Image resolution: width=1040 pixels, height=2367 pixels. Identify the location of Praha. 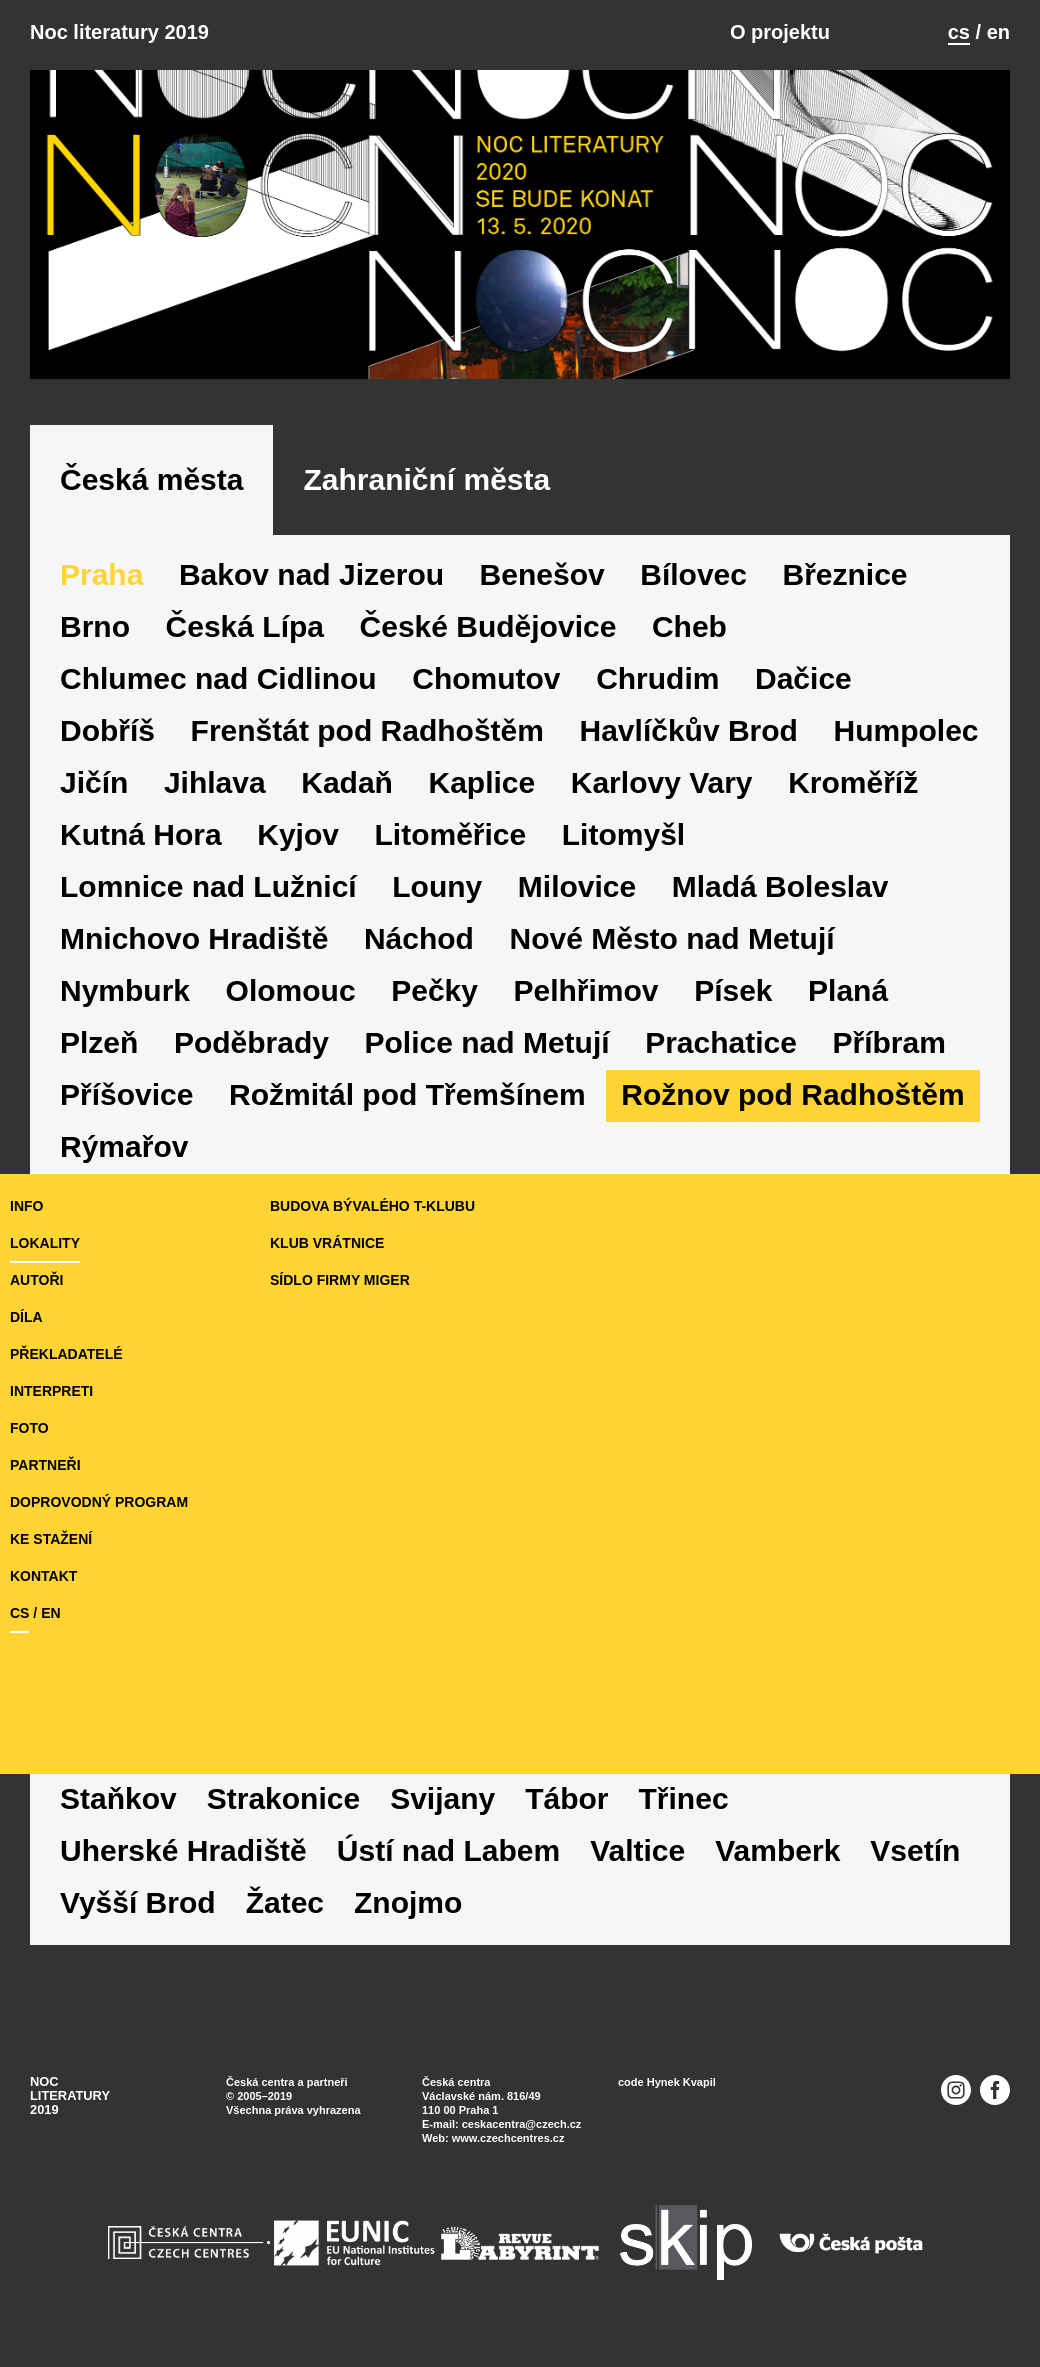
(101, 574).